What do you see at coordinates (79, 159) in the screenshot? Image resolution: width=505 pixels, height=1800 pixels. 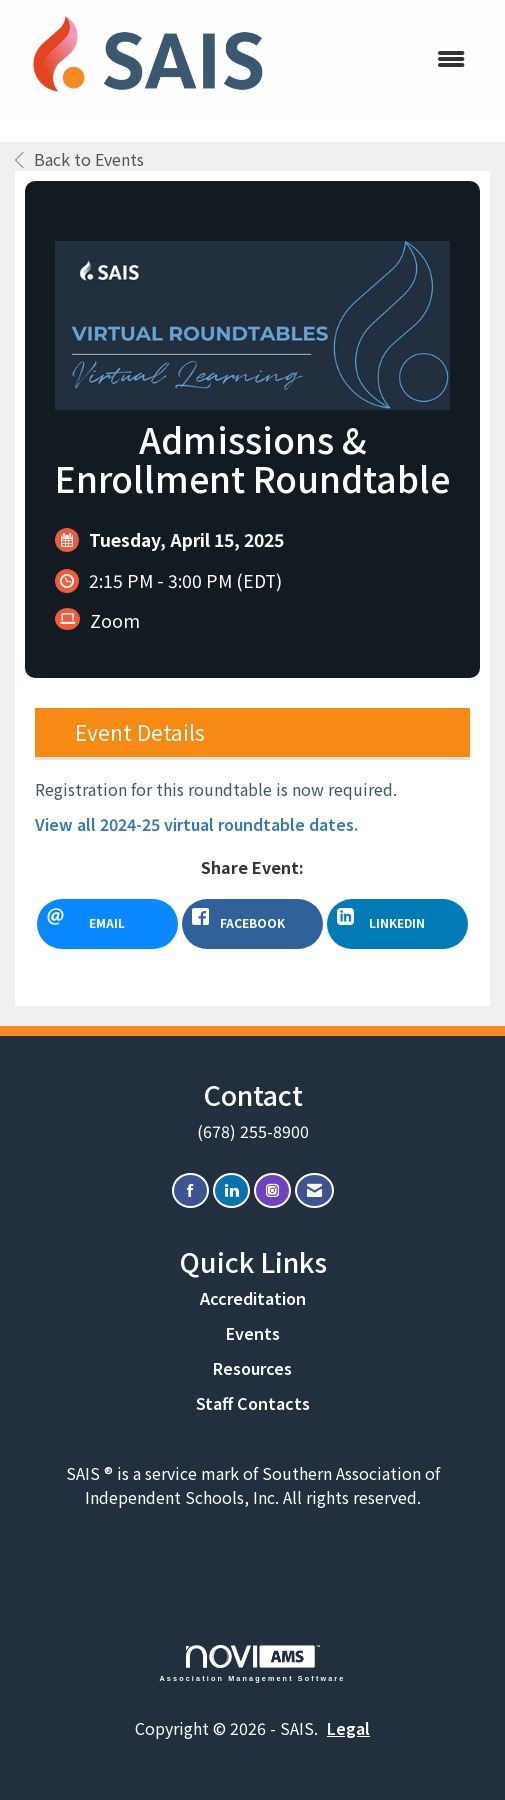 I see `Back to Events` at bounding box center [79, 159].